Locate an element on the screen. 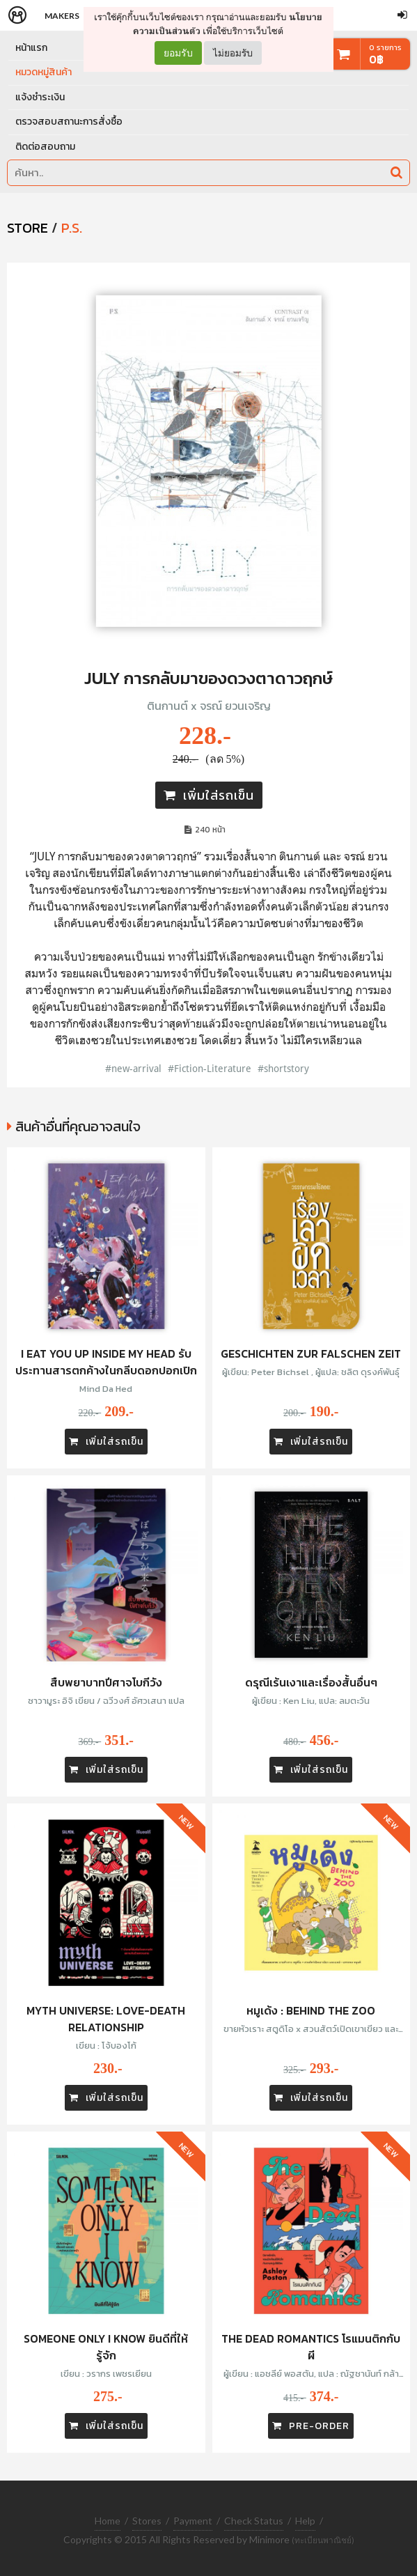  Home is located at coordinates (107, 2521).